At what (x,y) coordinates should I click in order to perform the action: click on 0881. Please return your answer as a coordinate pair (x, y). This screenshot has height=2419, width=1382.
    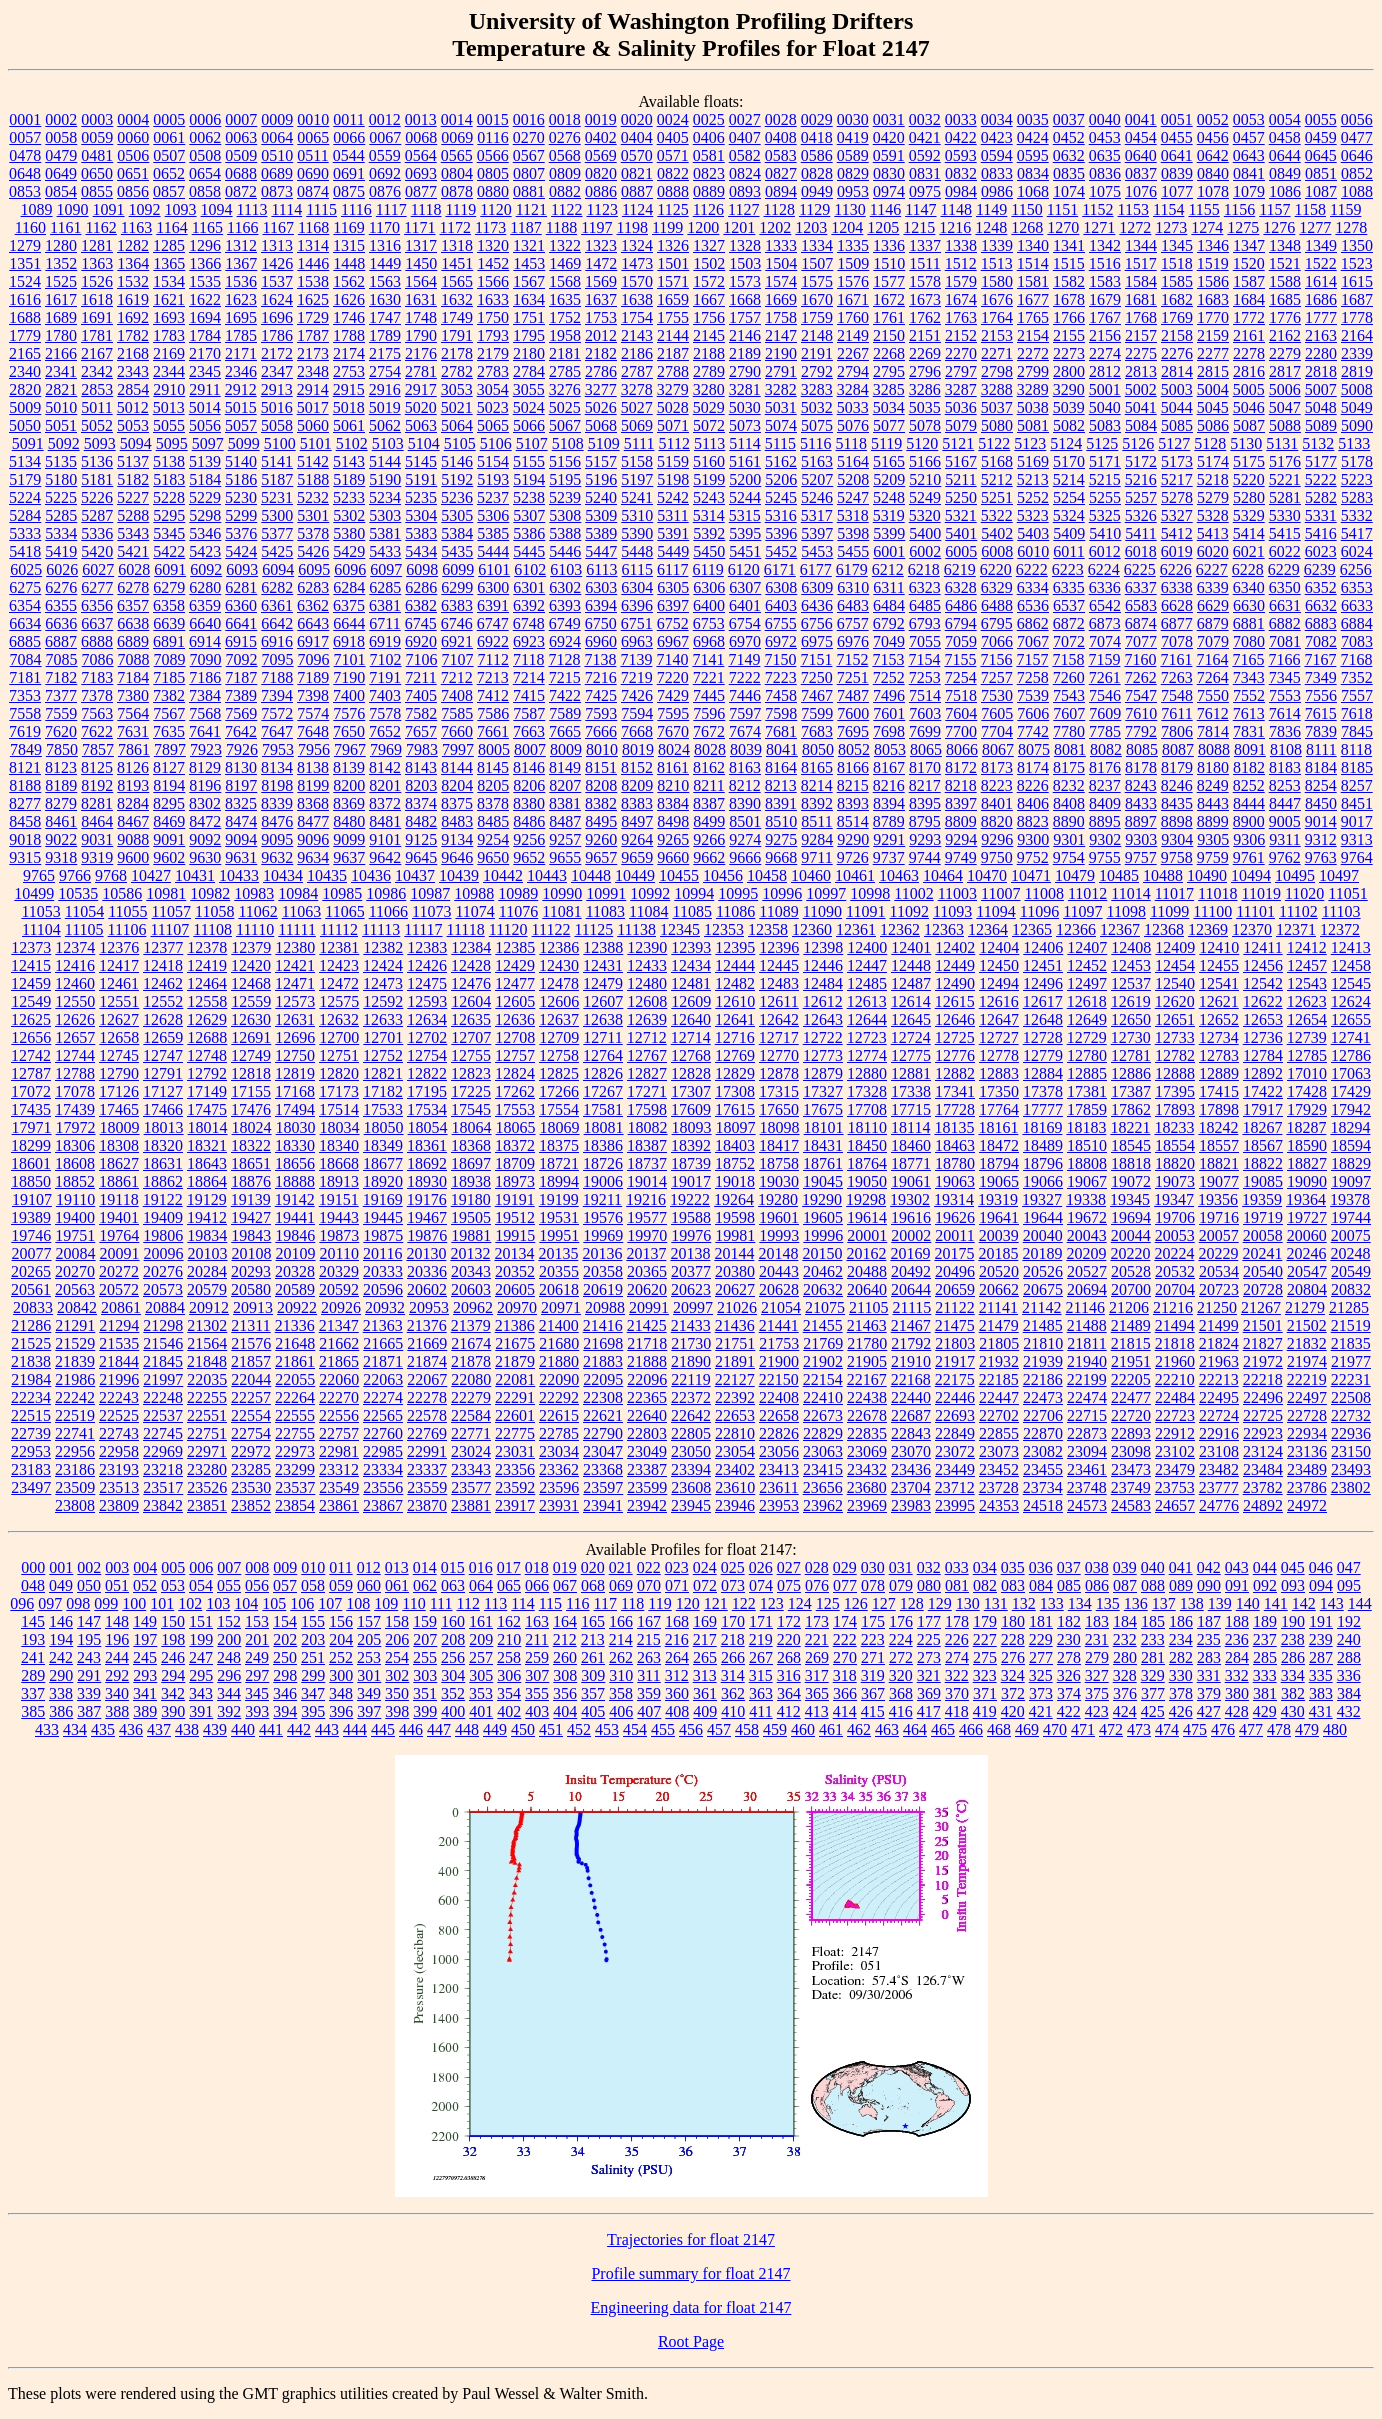
    Looking at the image, I should click on (529, 191).